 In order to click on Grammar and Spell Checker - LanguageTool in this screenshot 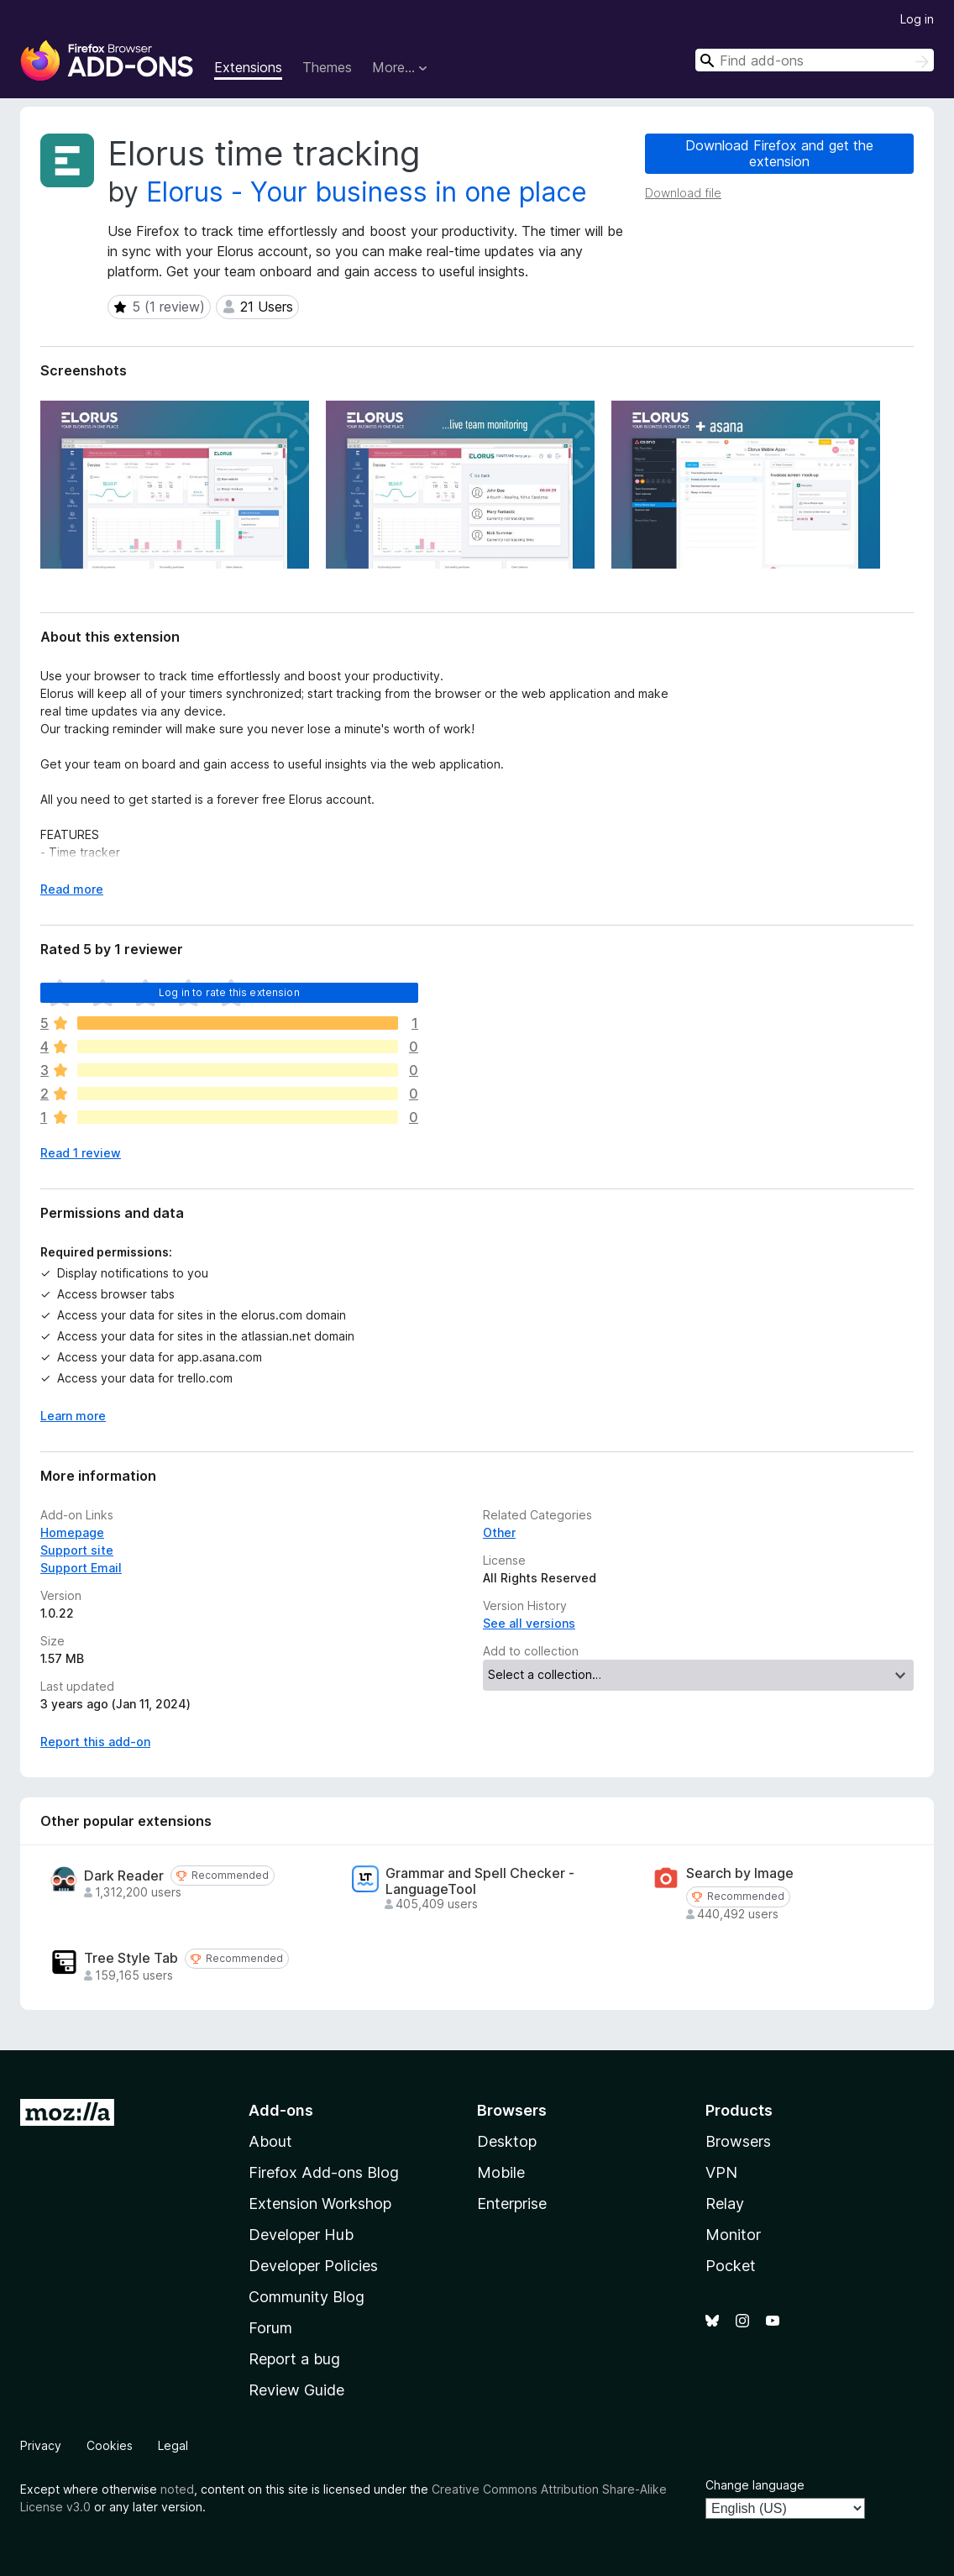, I will do `click(479, 1881)`.